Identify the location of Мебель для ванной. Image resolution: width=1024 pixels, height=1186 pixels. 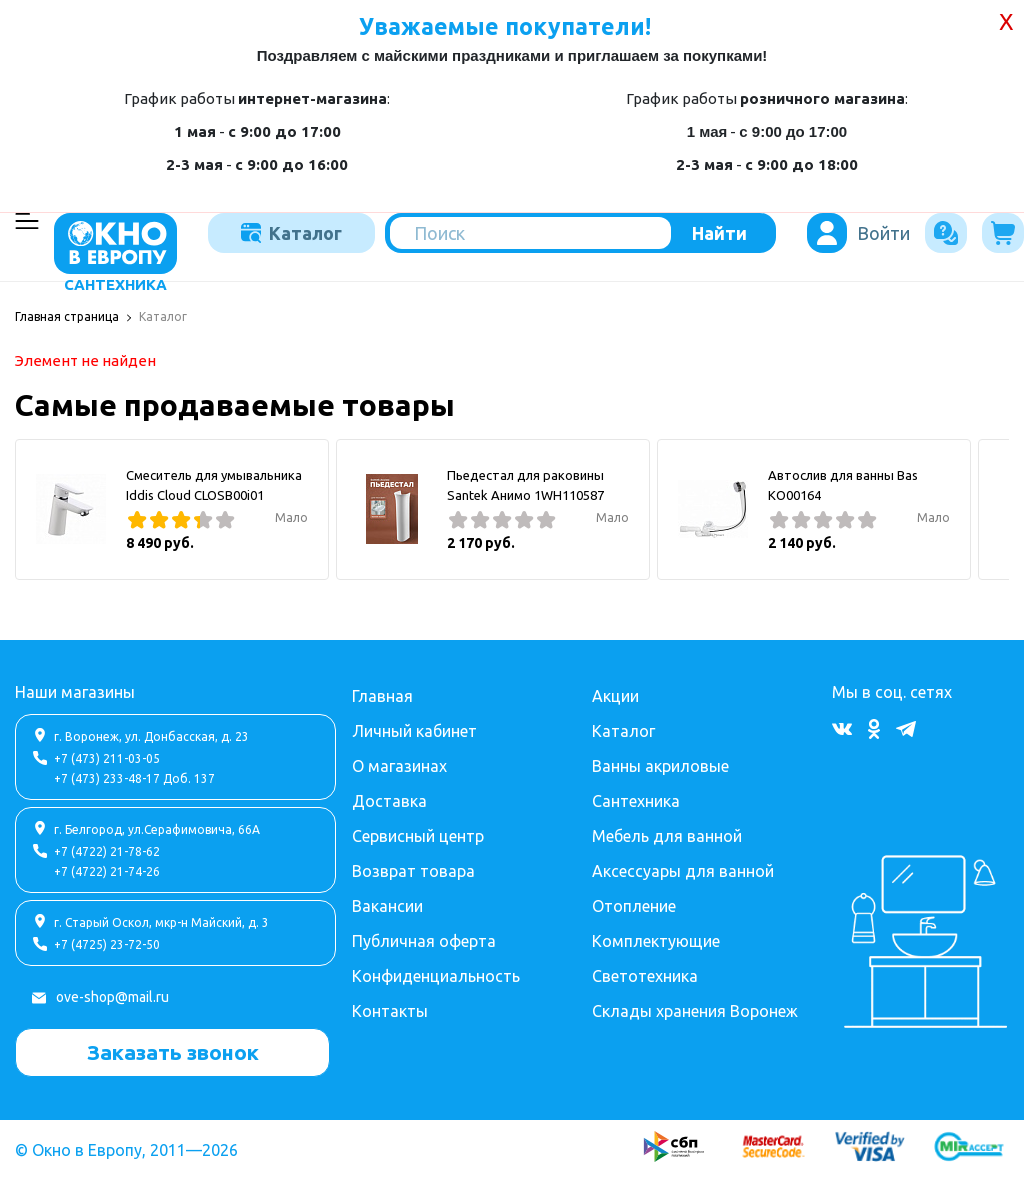
(667, 836).